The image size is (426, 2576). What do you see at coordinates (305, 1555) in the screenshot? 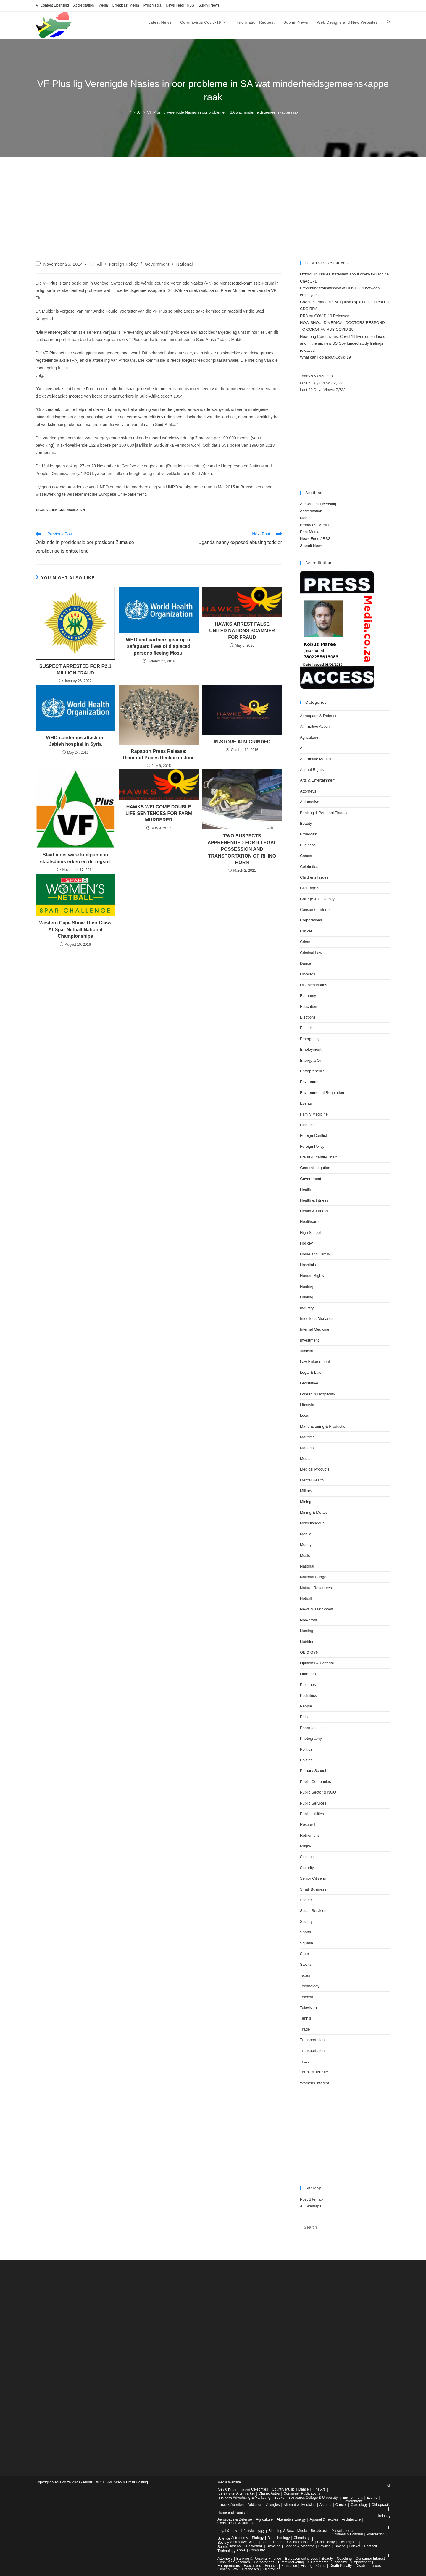
I see `Music` at bounding box center [305, 1555].